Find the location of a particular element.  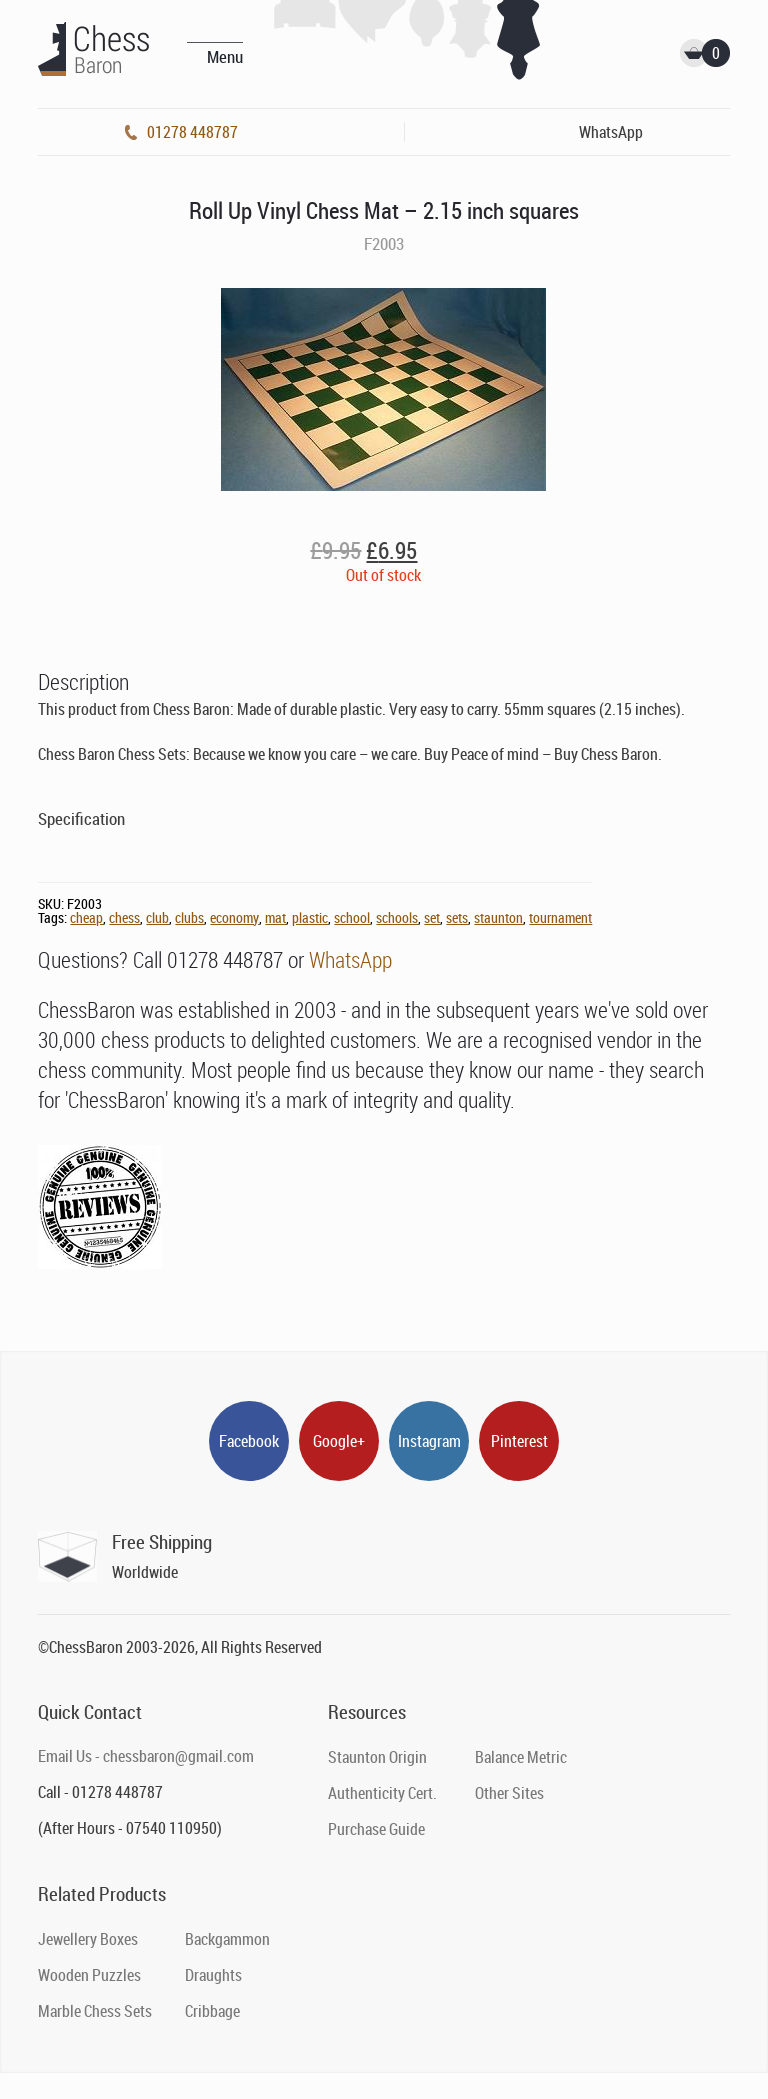

chess is located at coordinates (124, 917).